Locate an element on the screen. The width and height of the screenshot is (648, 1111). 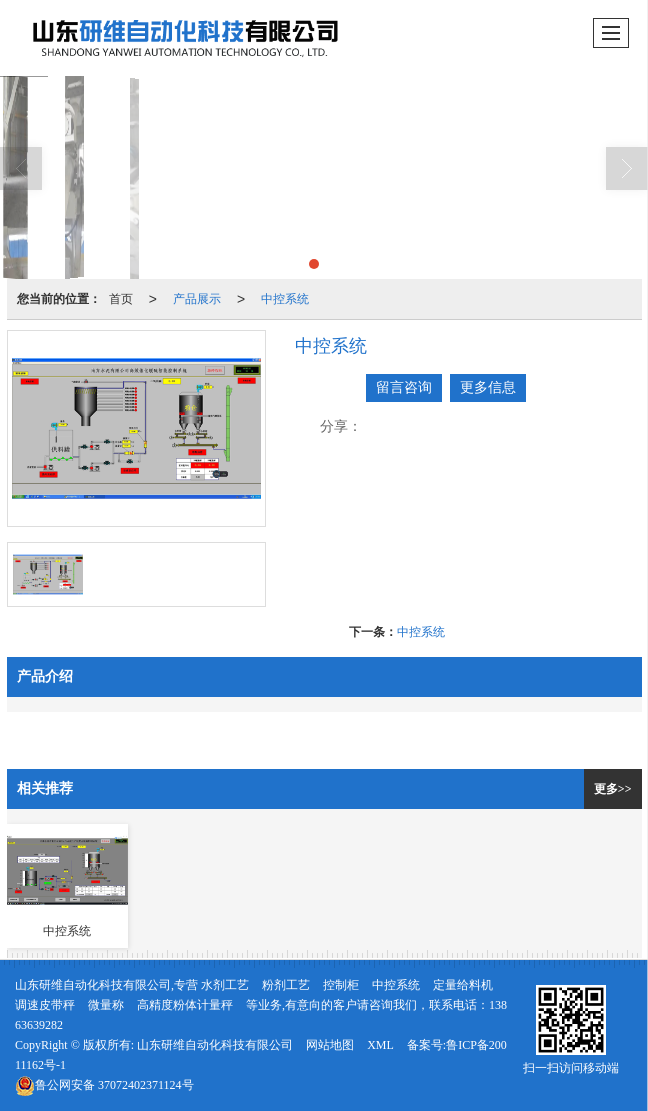
定量给料机 is located at coordinates (463, 985).